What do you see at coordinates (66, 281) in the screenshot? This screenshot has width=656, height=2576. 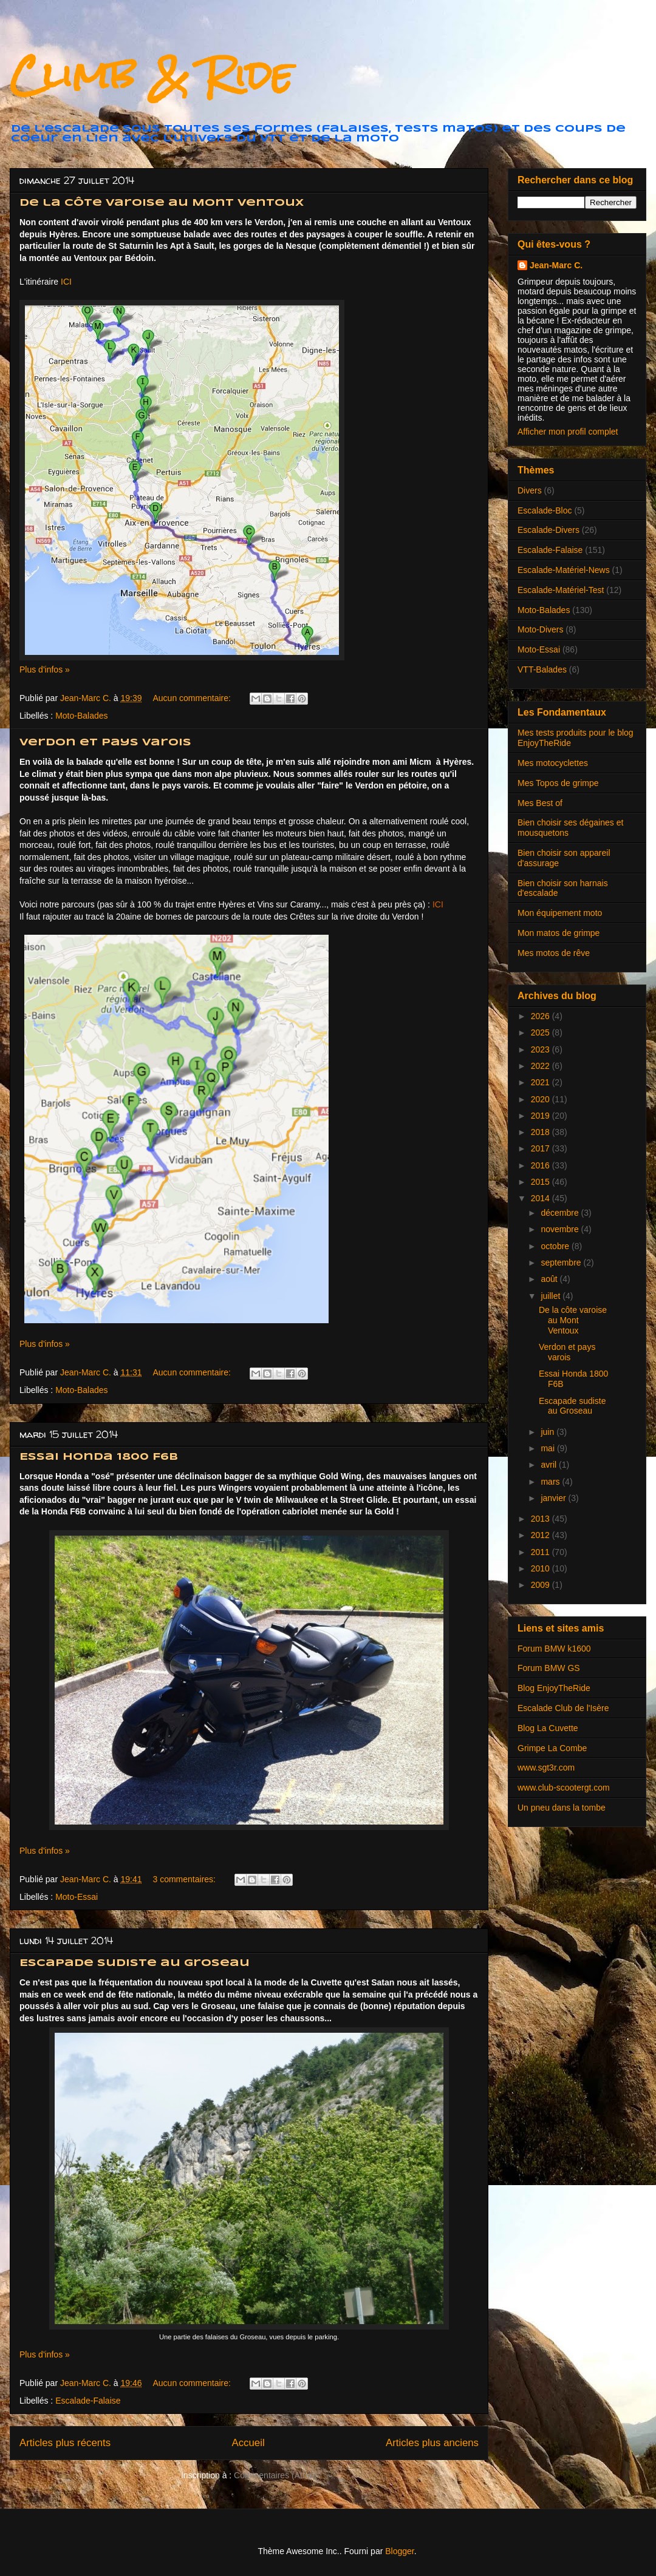 I see `ICI` at bounding box center [66, 281].